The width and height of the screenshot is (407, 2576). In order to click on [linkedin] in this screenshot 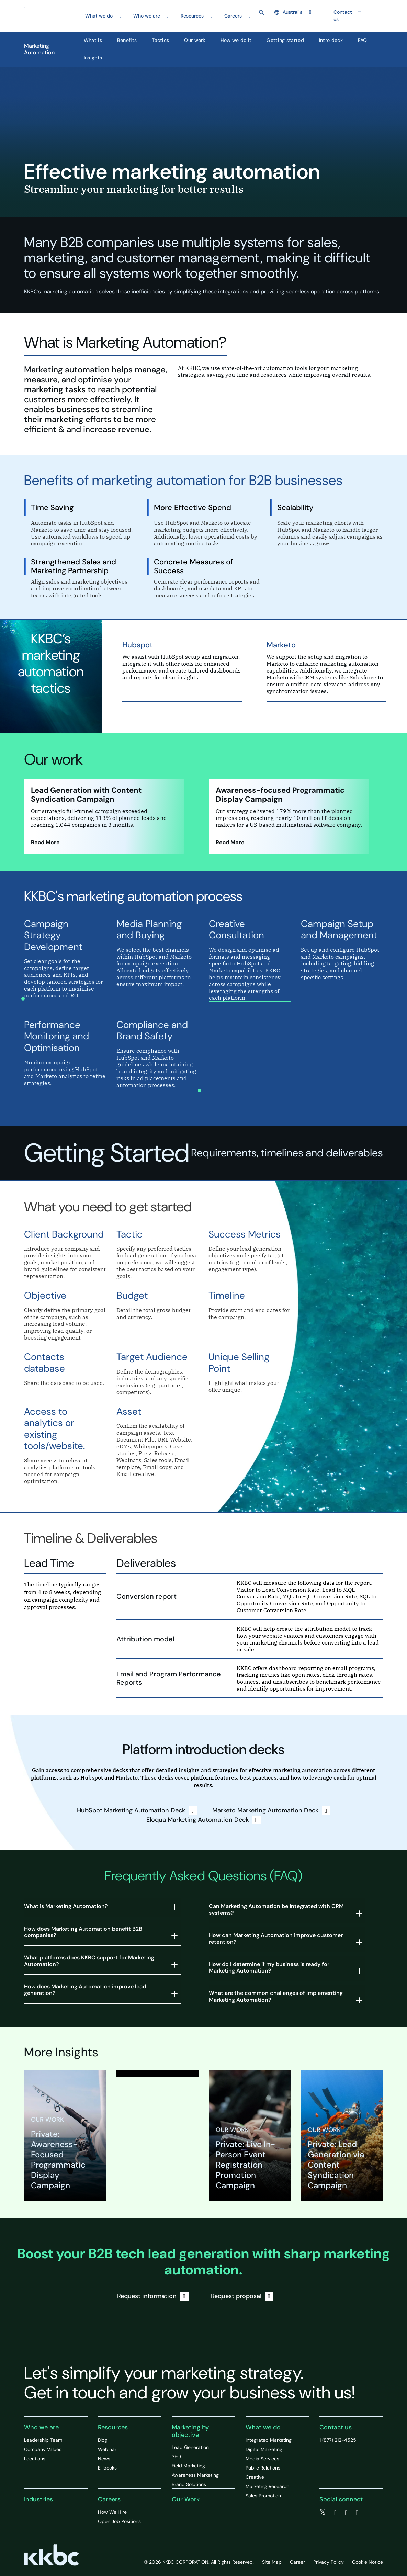, I will do `click(346, 2512)`.